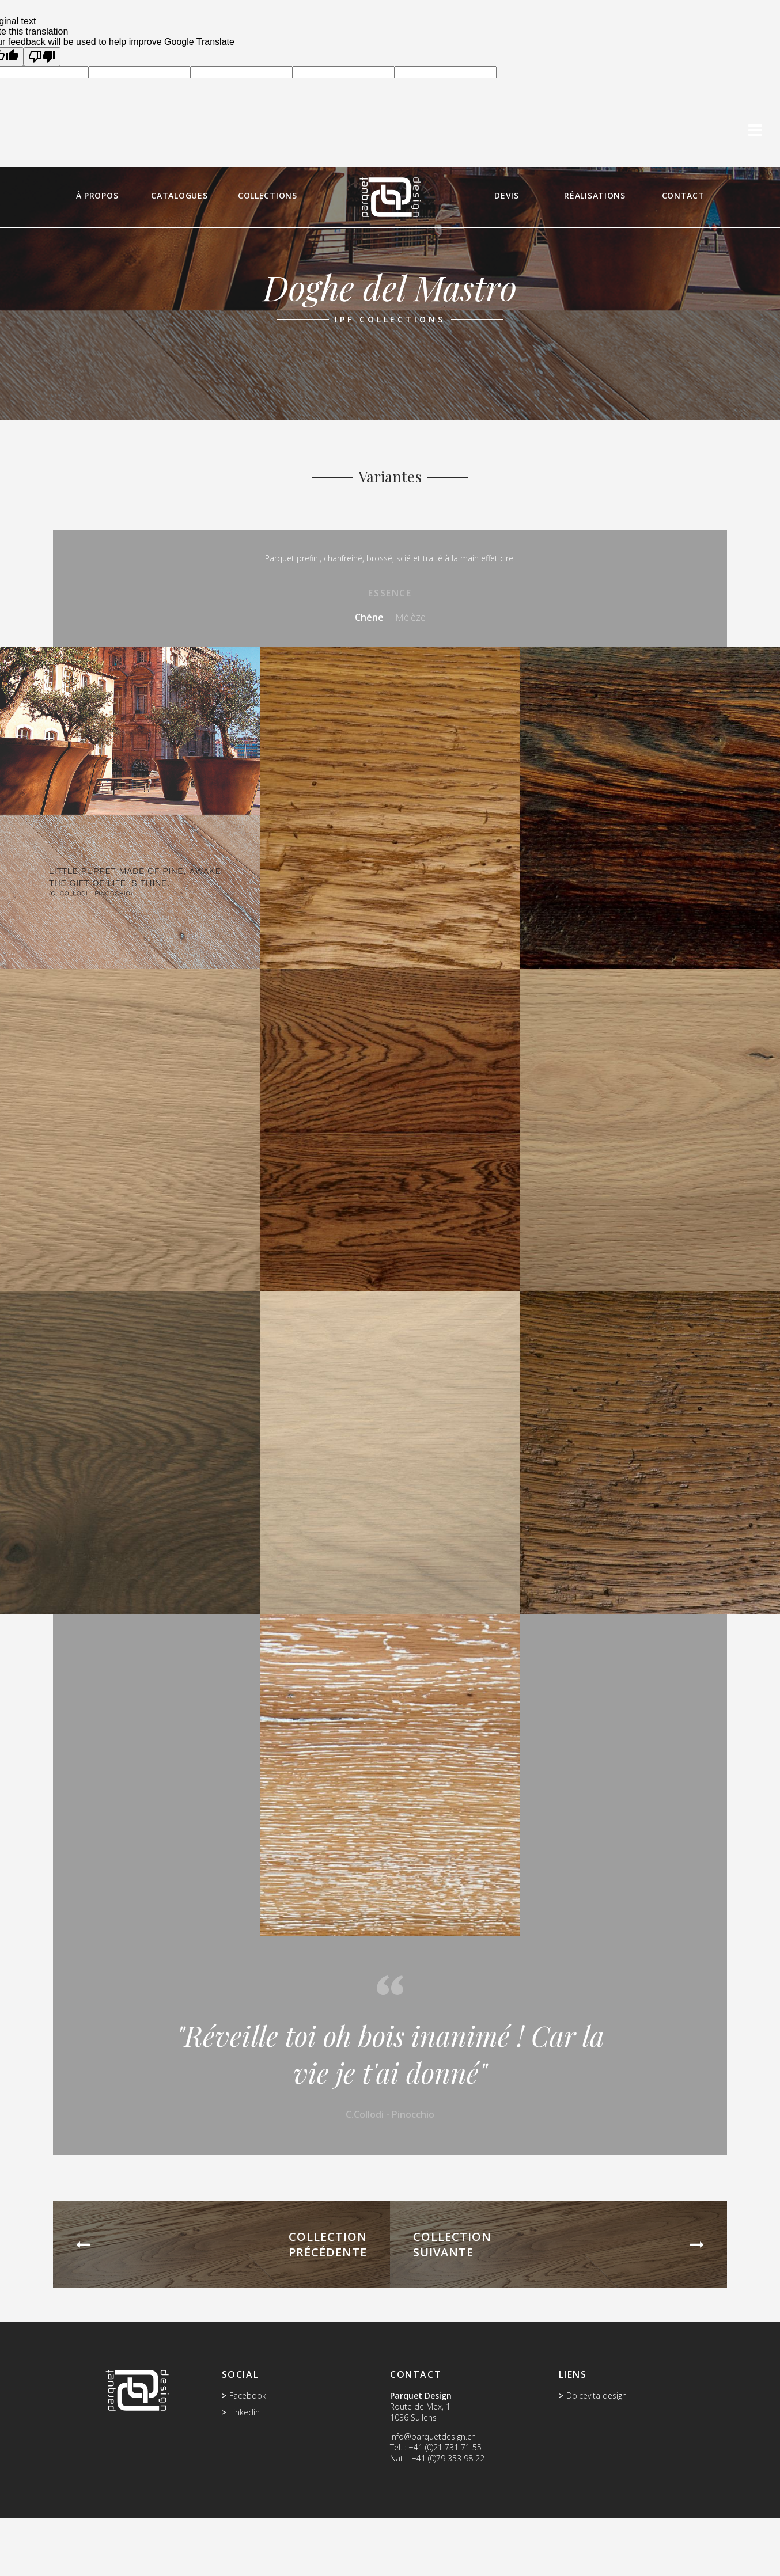 The width and height of the screenshot is (780, 2576). Describe the element at coordinates (179, 195) in the screenshot. I see `Catalogues` at that location.